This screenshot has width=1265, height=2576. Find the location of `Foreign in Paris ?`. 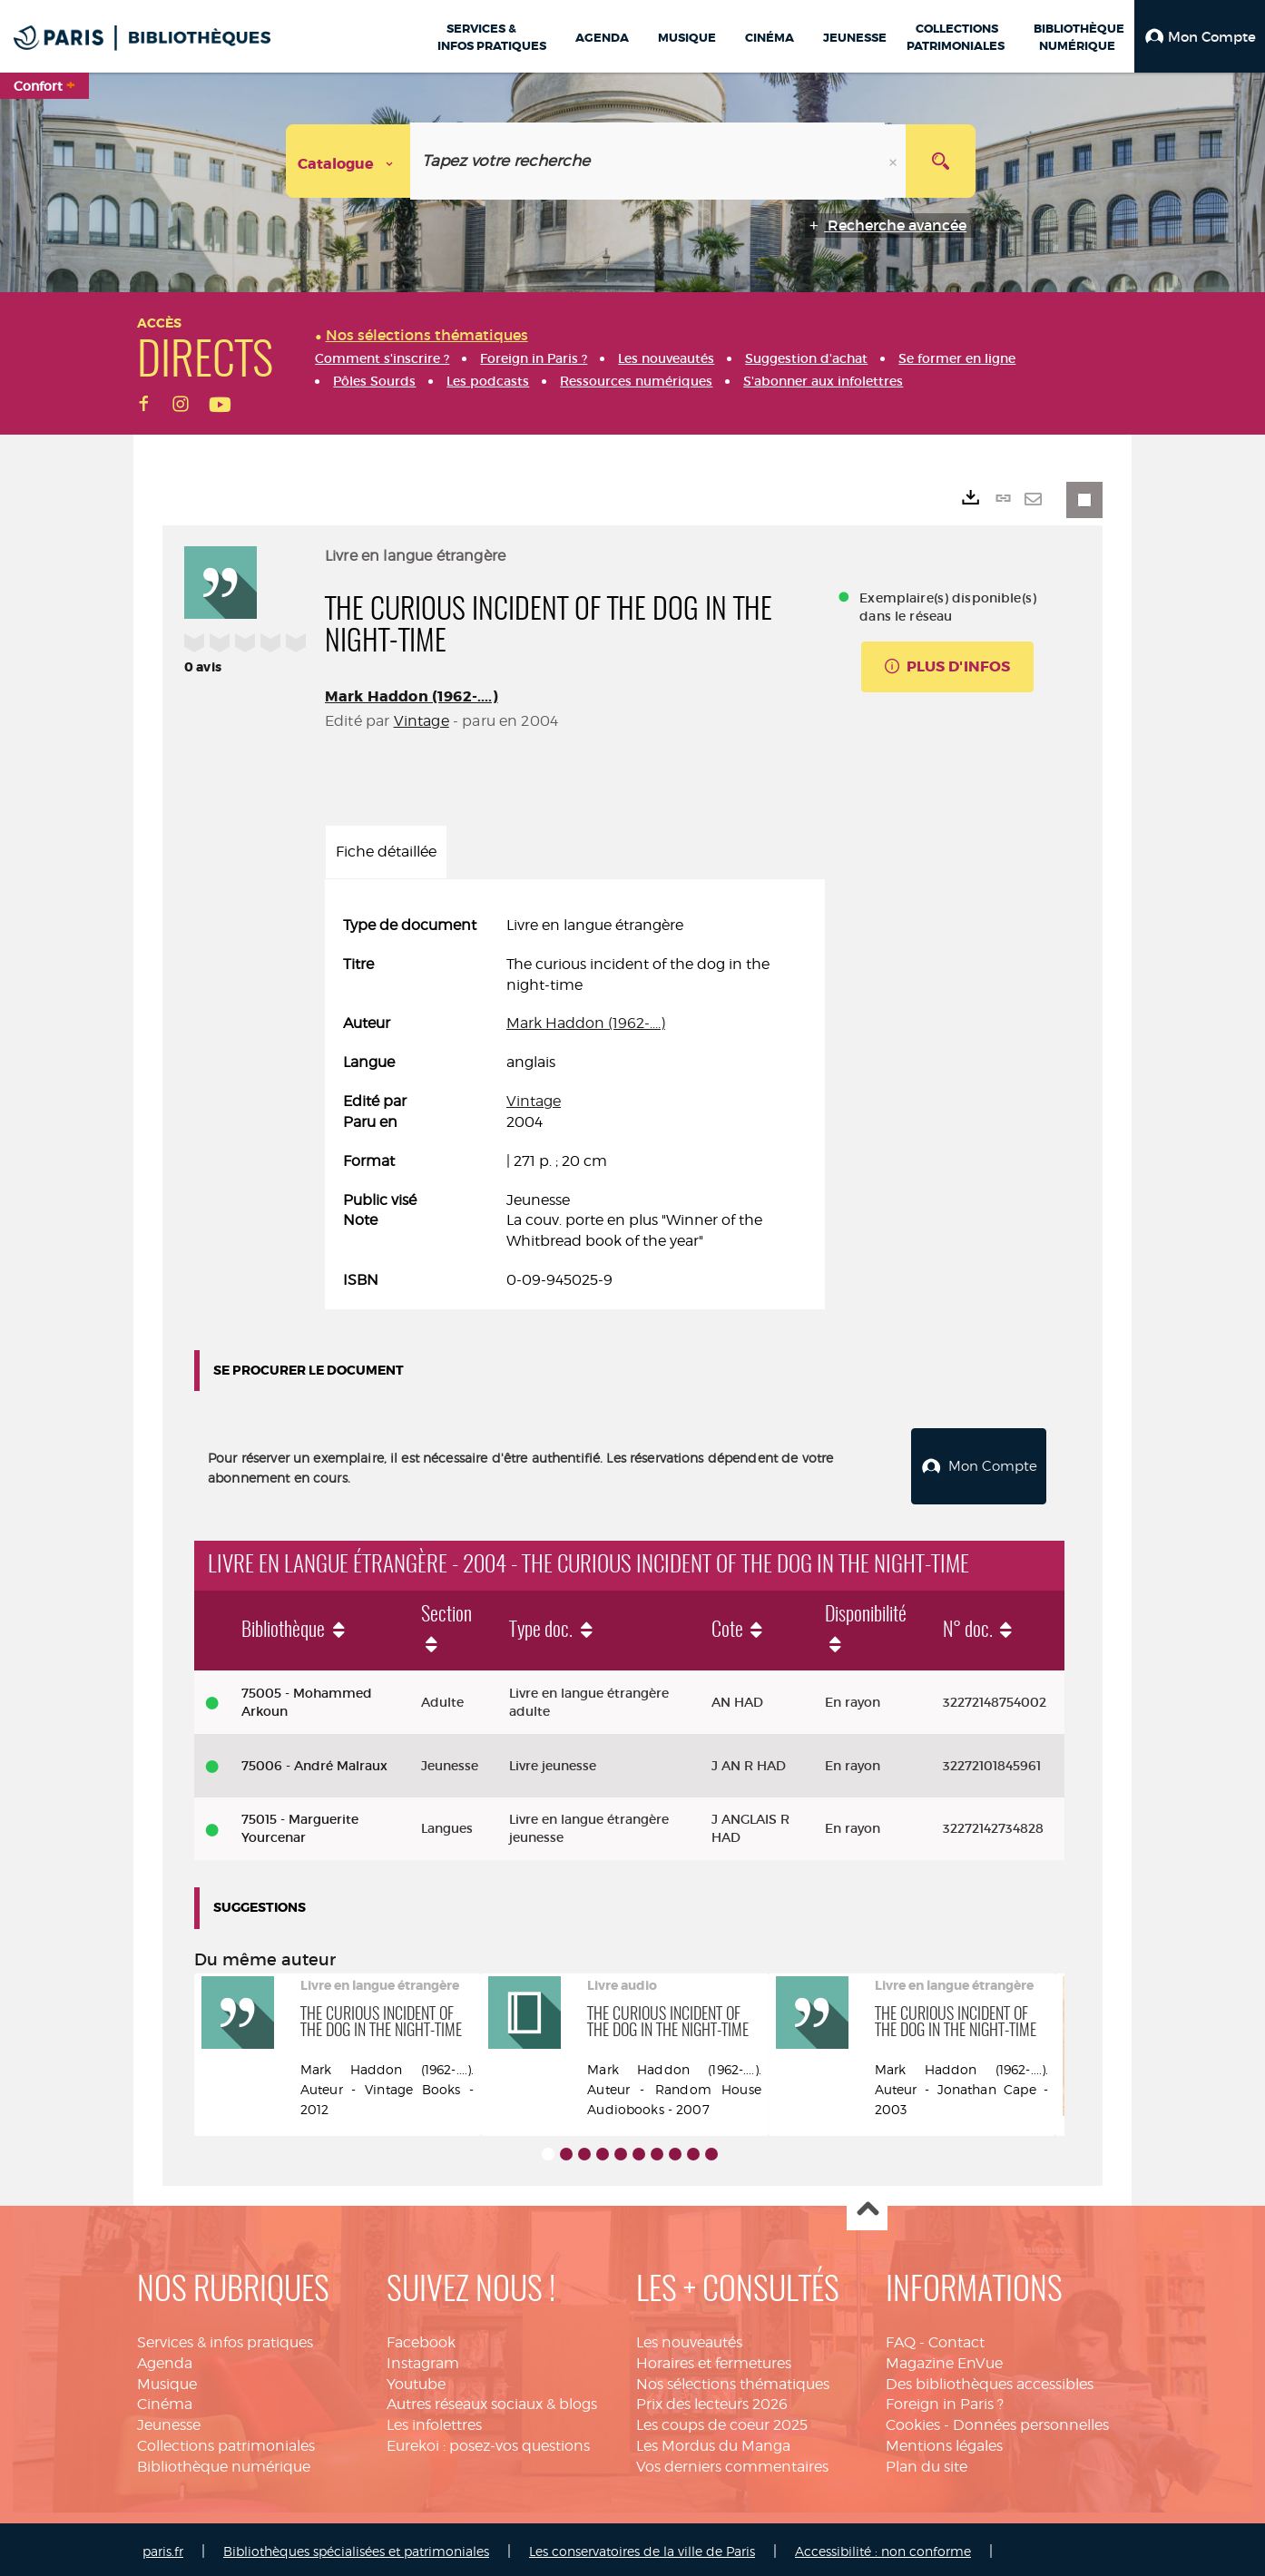

Foreign in Paris ? is located at coordinates (945, 2399).